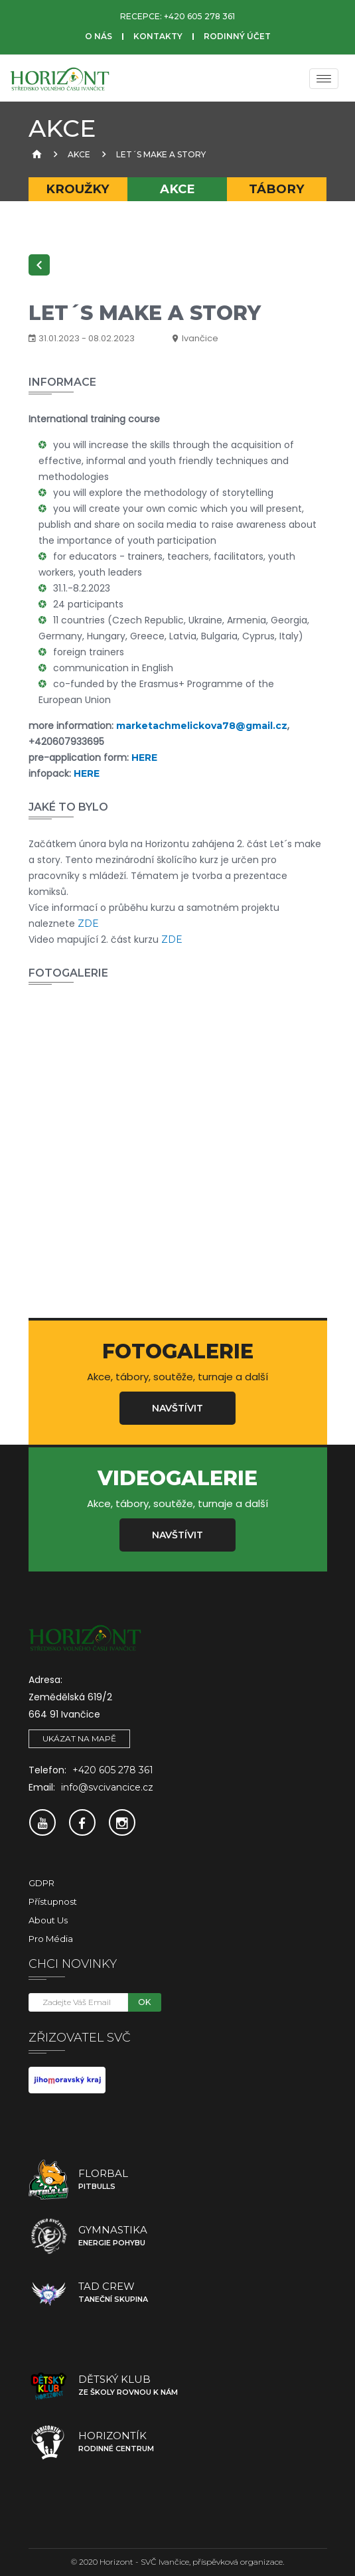 This screenshot has height=2576, width=355. I want to click on OK, so click(144, 2002).